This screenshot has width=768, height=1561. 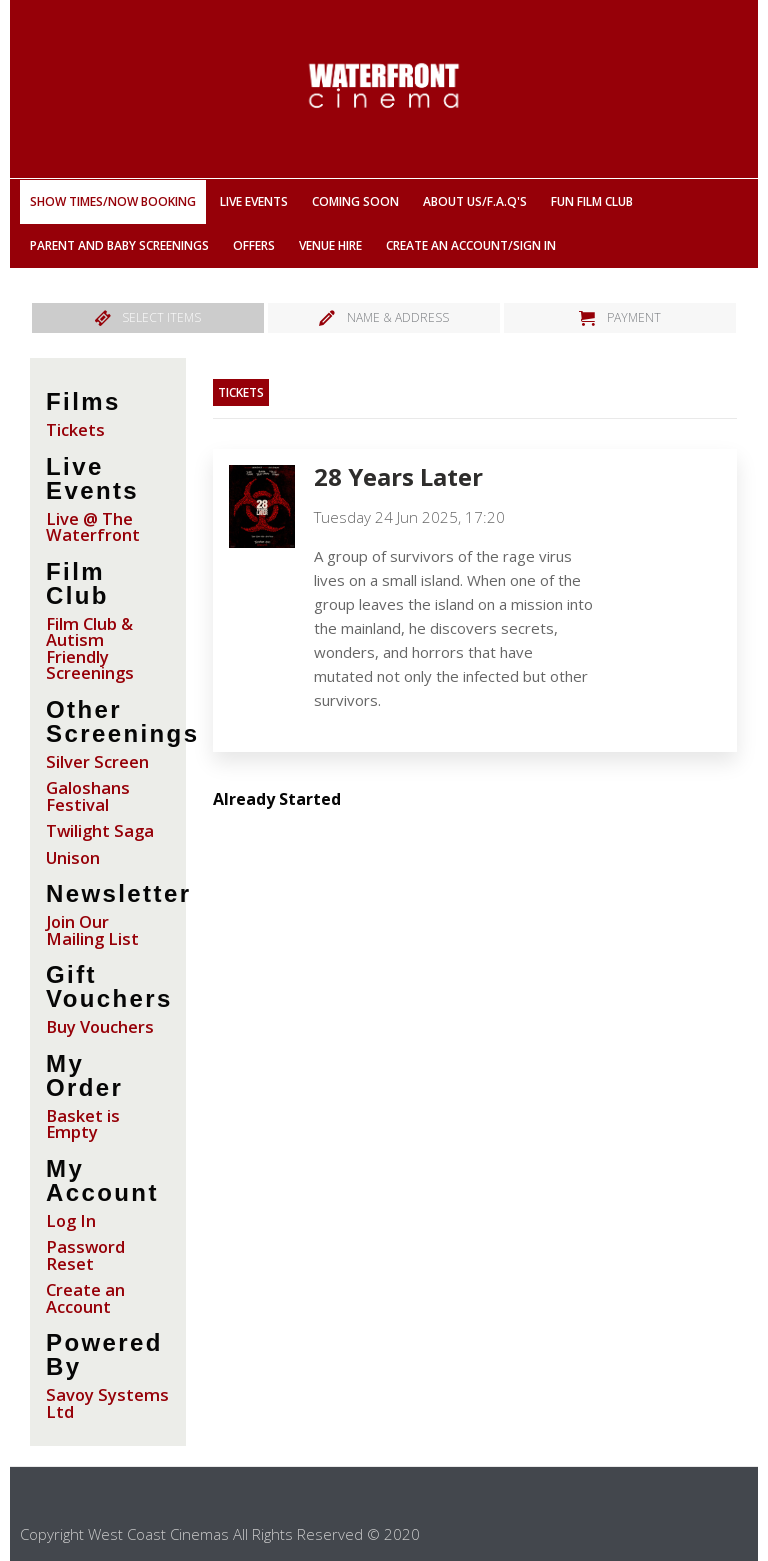 What do you see at coordinates (73, 857) in the screenshot?
I see `Unison` at bounding box center [73, 857].